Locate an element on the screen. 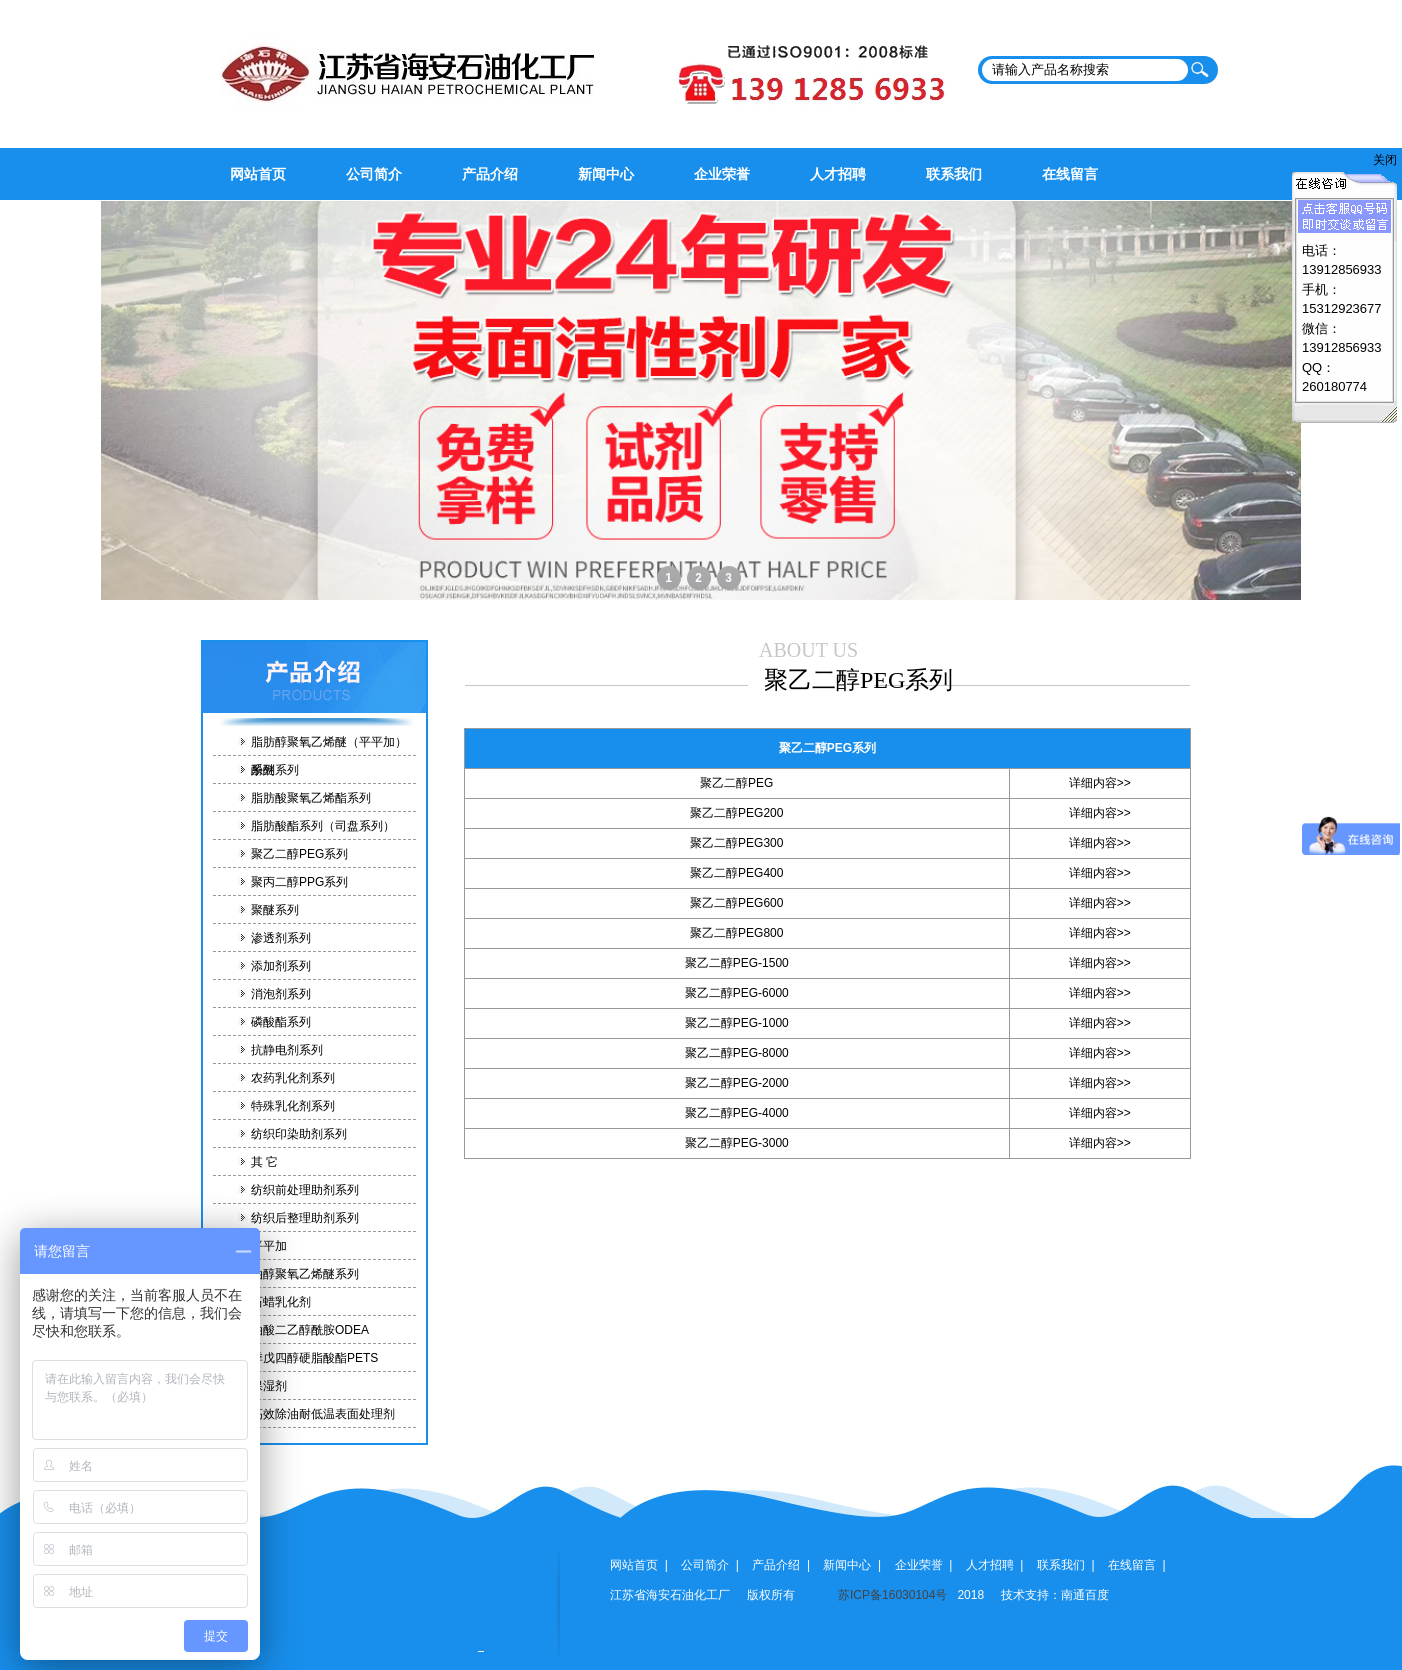  磷酸酯系列 is located at coordinates (281, 1022).